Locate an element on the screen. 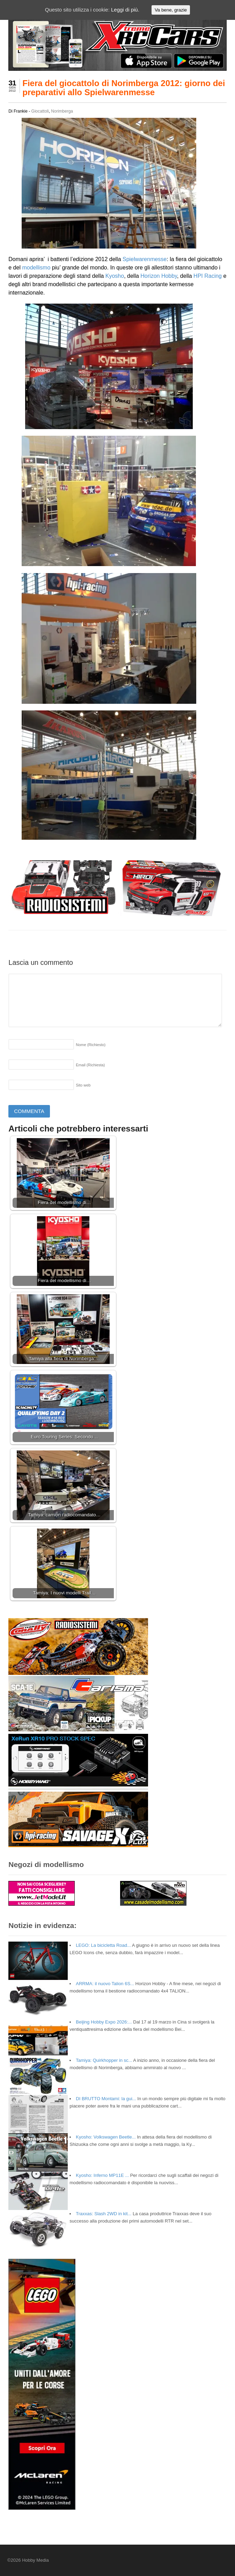 The width and height of the screenshot is (235, 2576). modellismo is located at coordinates (36, 267).